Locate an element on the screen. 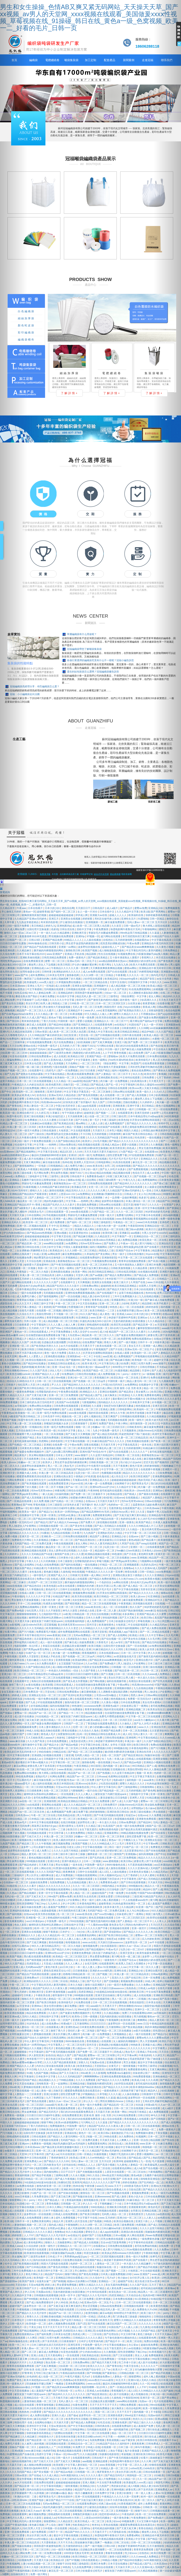  日本黄色免费在线观看 is located at coordinates (92, 2027).